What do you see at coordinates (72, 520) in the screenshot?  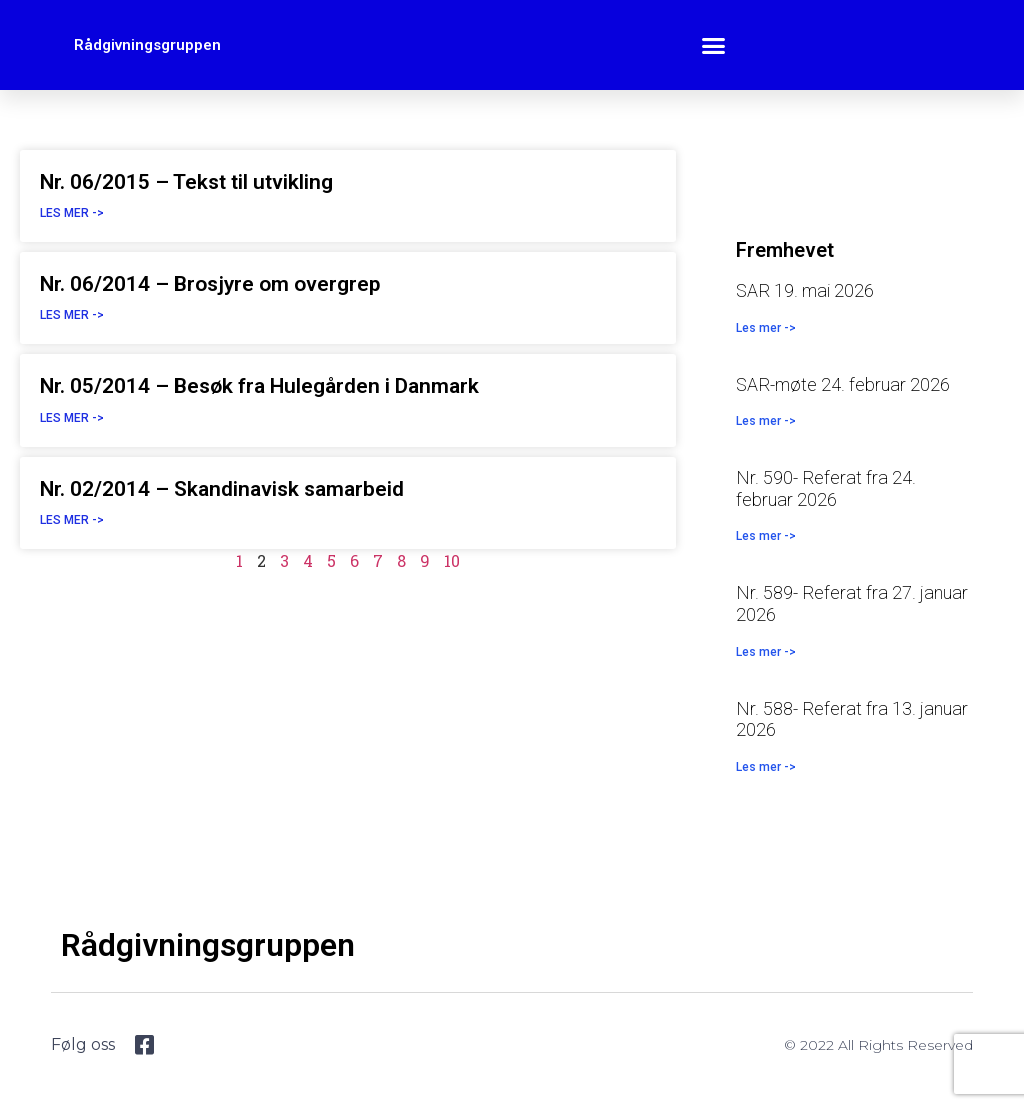 I see `Les mer -> [Read more about Nr. 02/2014 – Skandinavisk samarbeid]` at bounding box center [72, 520].